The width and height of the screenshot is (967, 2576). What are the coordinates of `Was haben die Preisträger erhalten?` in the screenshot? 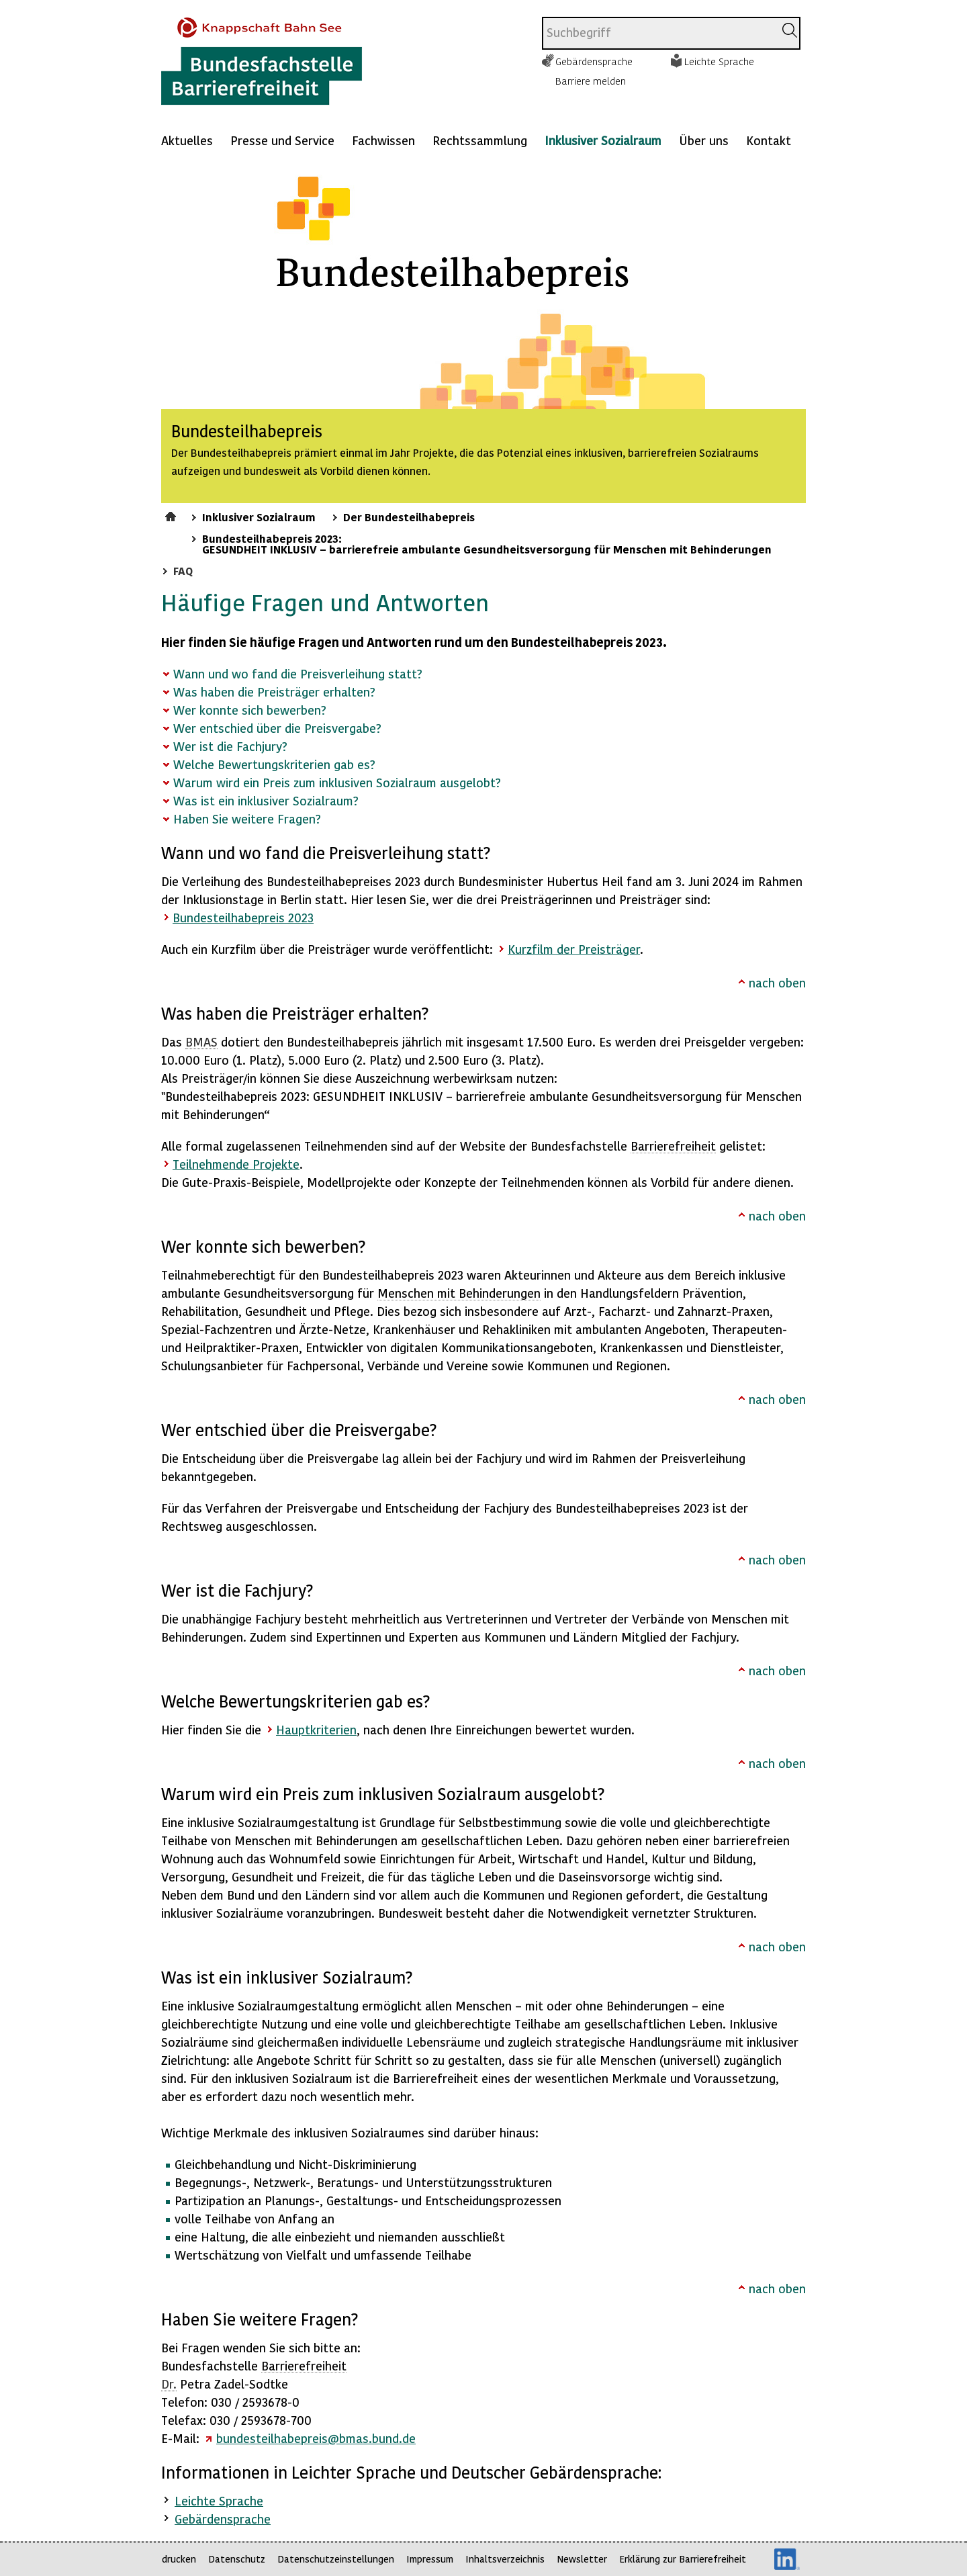 It's located at (274, 691).